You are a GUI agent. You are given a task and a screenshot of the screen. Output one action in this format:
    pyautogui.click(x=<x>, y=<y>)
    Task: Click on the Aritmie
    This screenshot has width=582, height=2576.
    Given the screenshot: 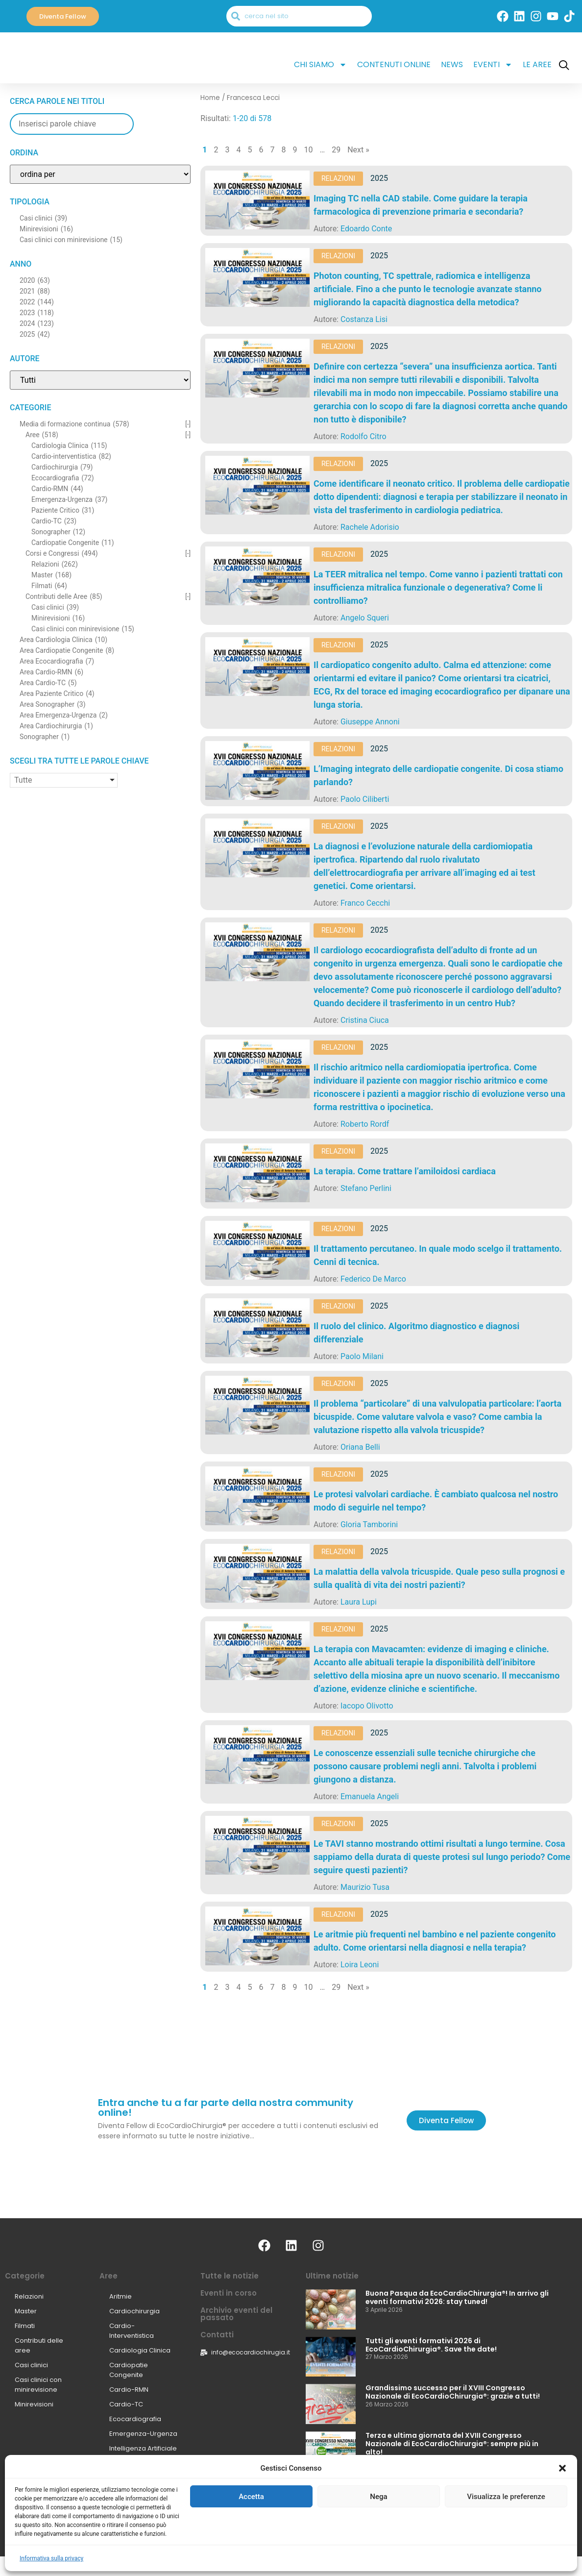 What is the action you would take?
    pyautogui.click(x=120, y=2296)
    